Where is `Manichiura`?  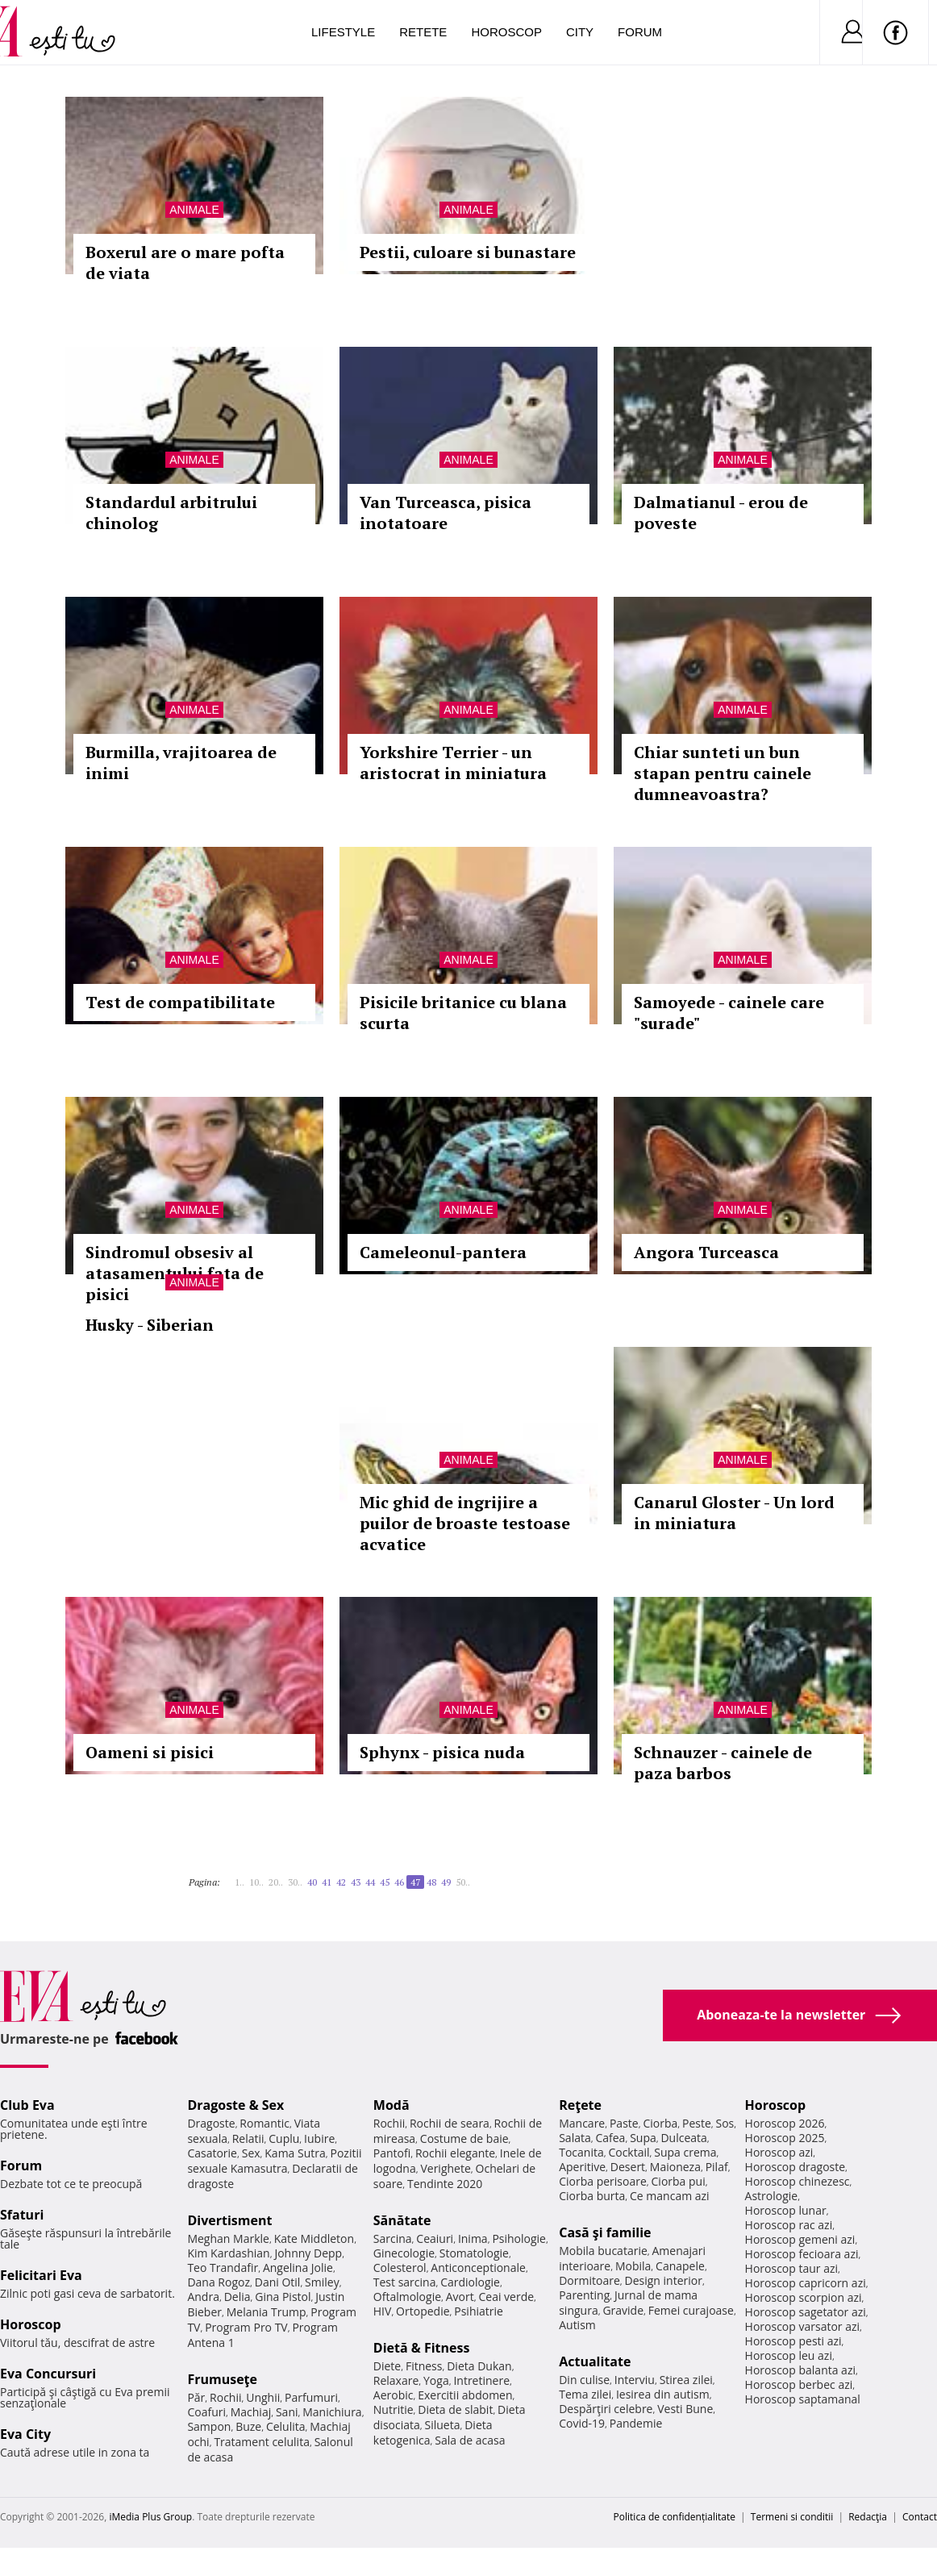
Manichiura is located at coordinates (331, 2412).